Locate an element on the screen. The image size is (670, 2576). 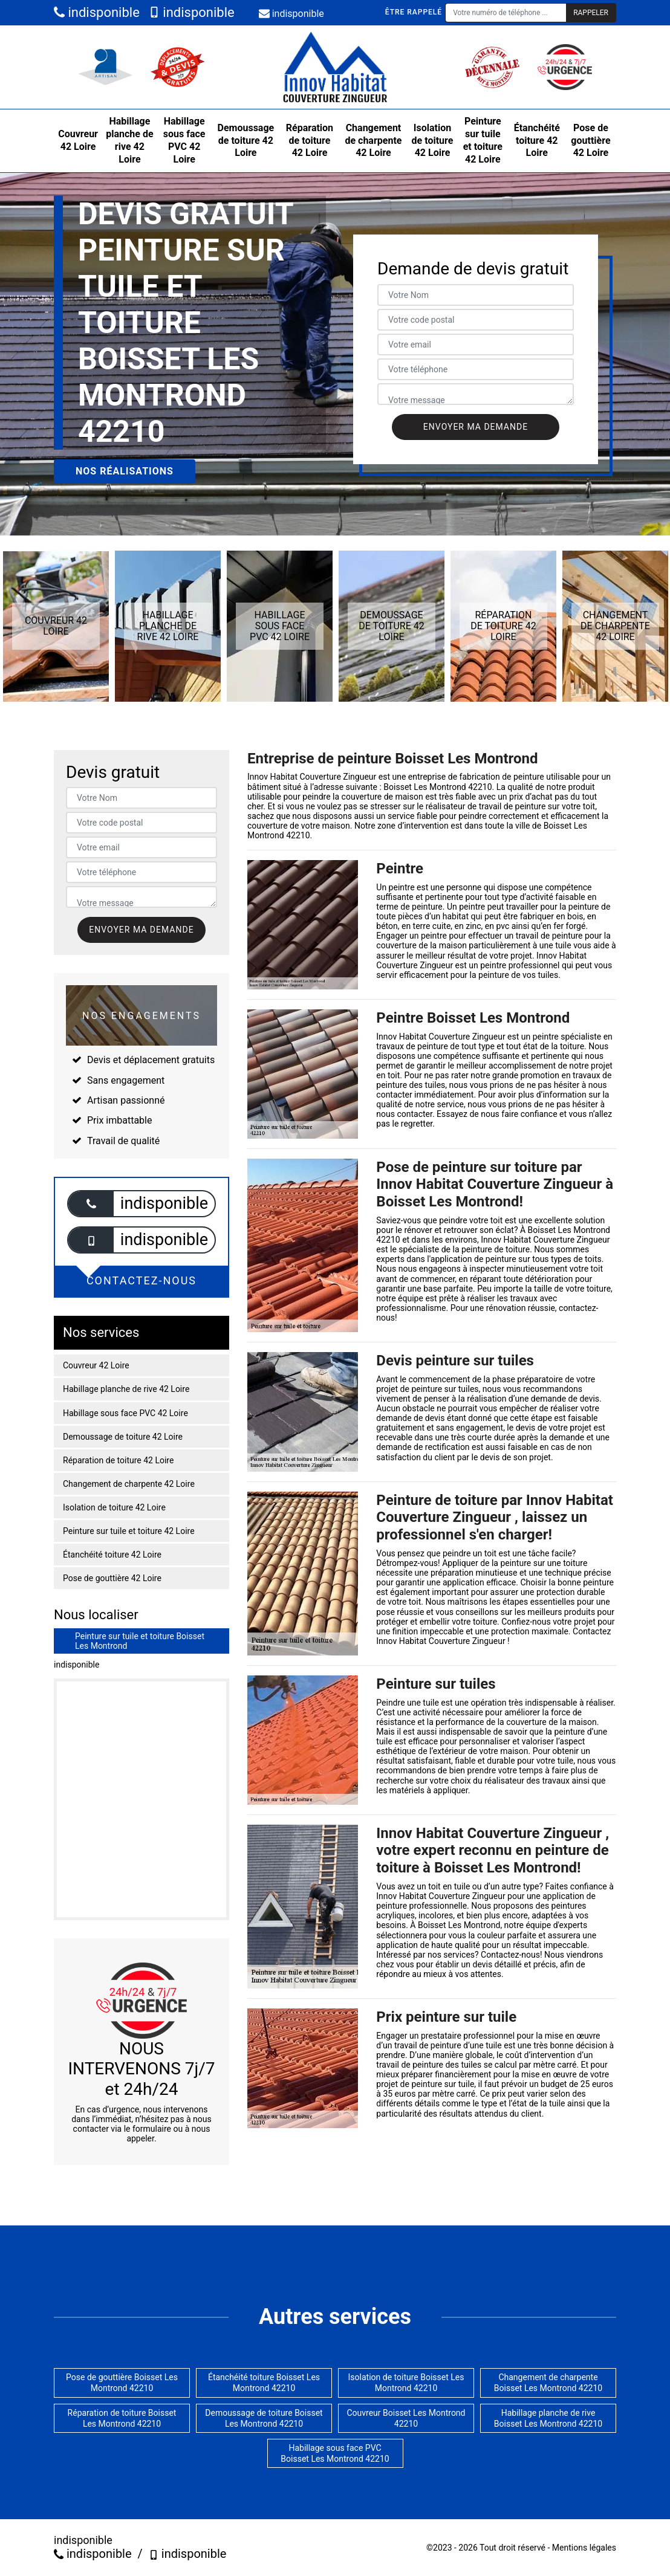
Étanchéité toiture Boisset Les Montrond 42210 is located at coordinates (264, 2382).